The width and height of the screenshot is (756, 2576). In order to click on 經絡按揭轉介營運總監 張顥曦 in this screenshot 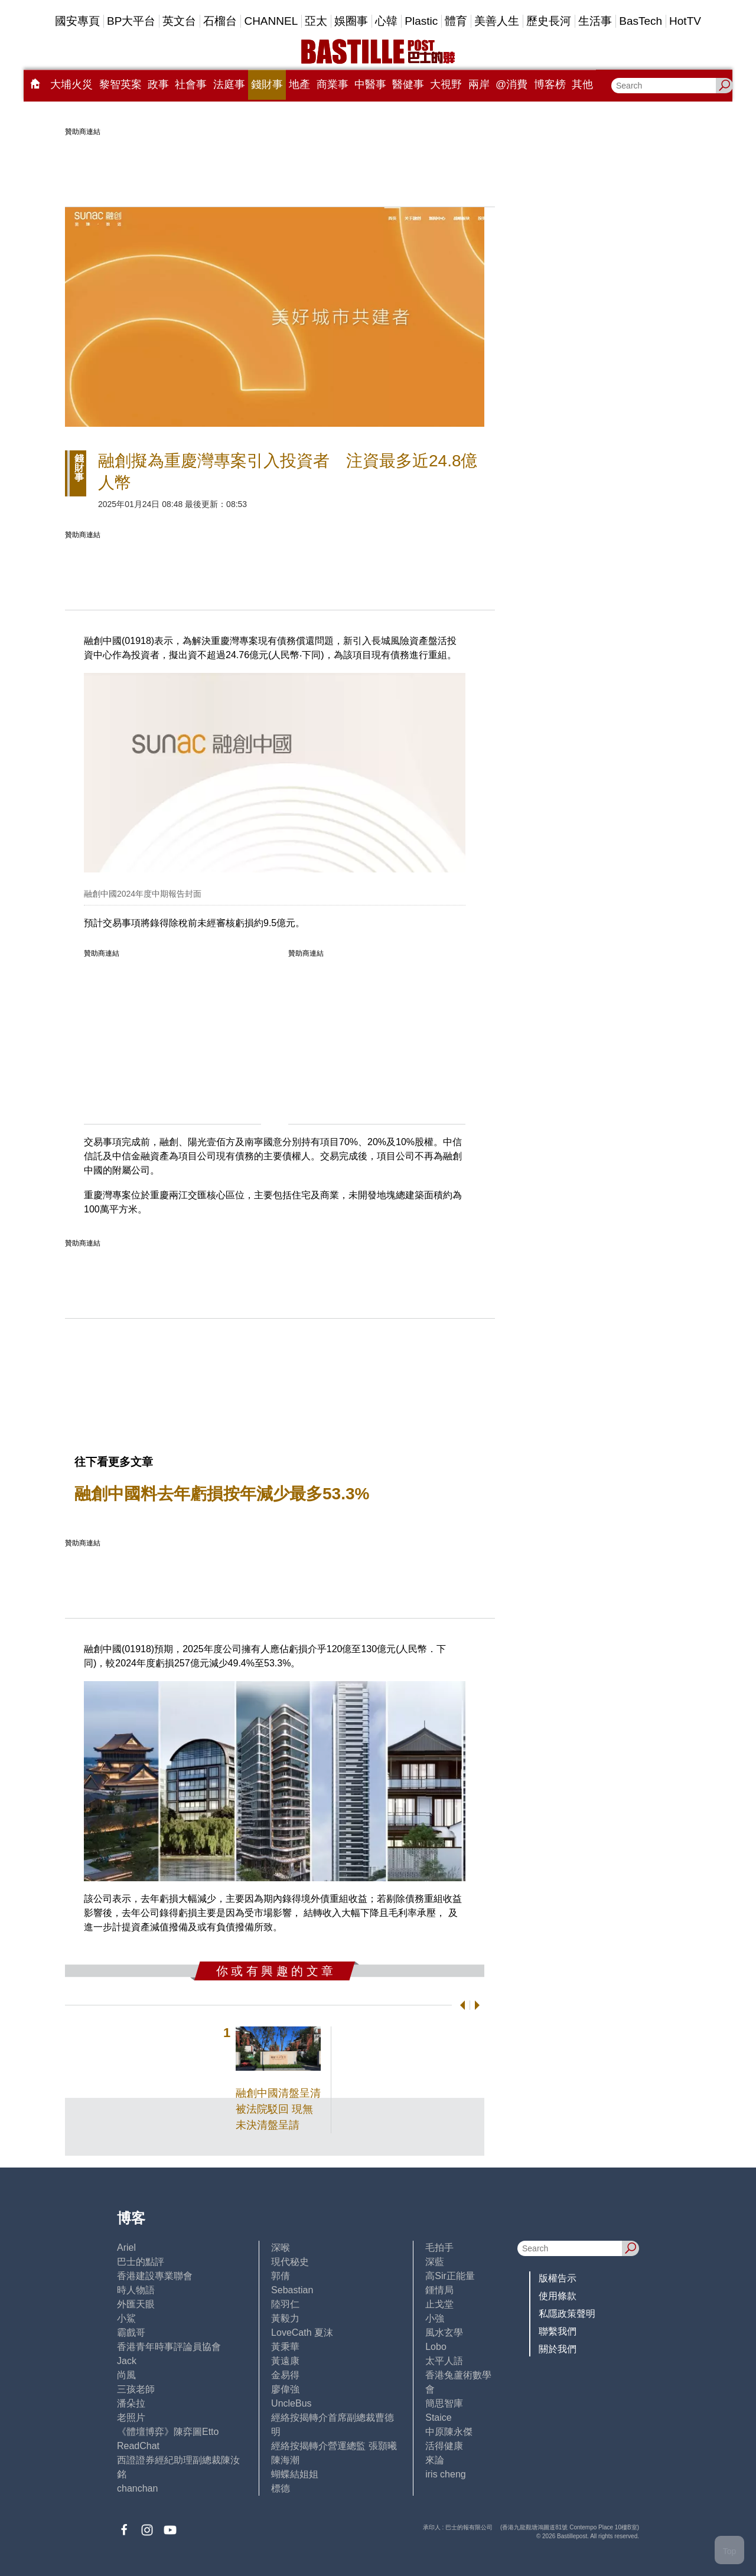, I will do `click(333, 2446)`.